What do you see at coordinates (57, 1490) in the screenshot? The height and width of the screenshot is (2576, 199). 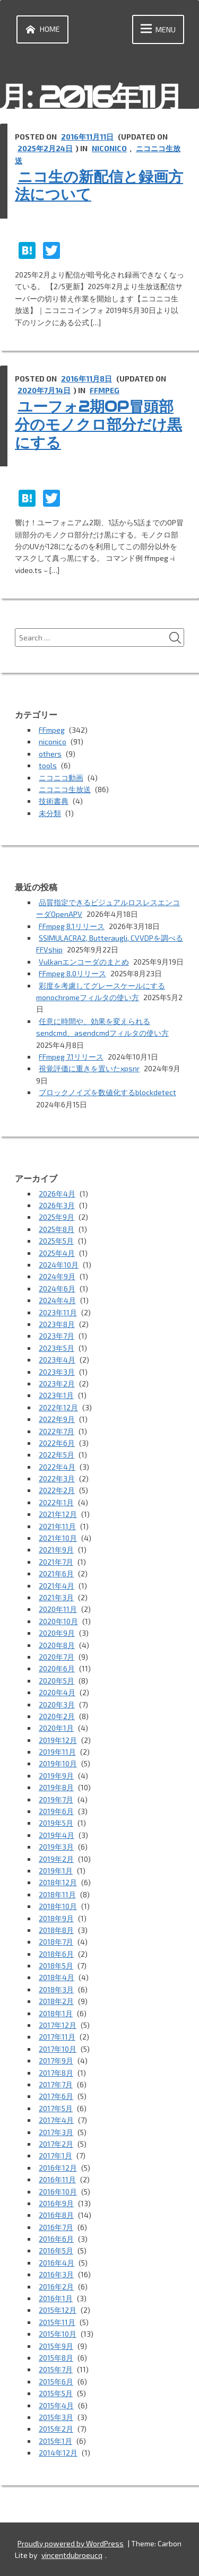 I see `2022年2月` at bounding box center [57, 1490].